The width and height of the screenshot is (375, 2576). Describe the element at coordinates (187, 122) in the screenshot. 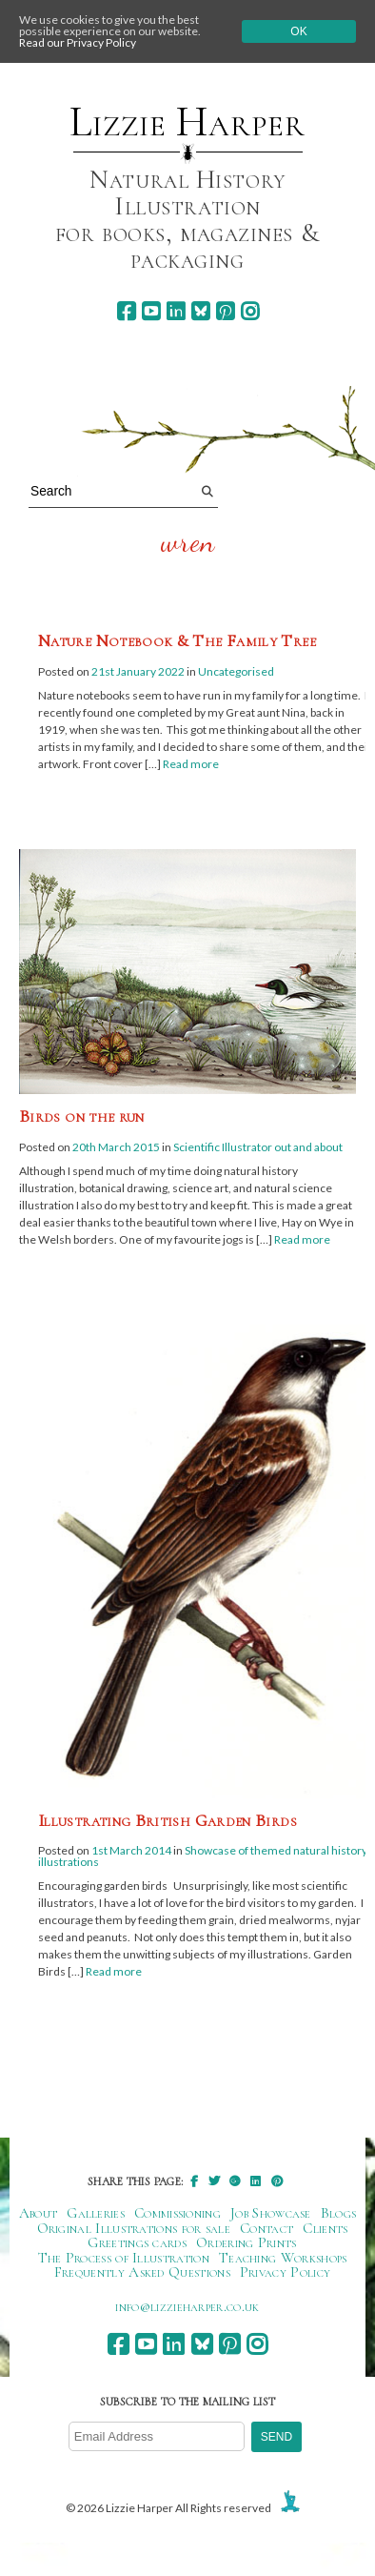

I see `Lizzie Harper` at that location.